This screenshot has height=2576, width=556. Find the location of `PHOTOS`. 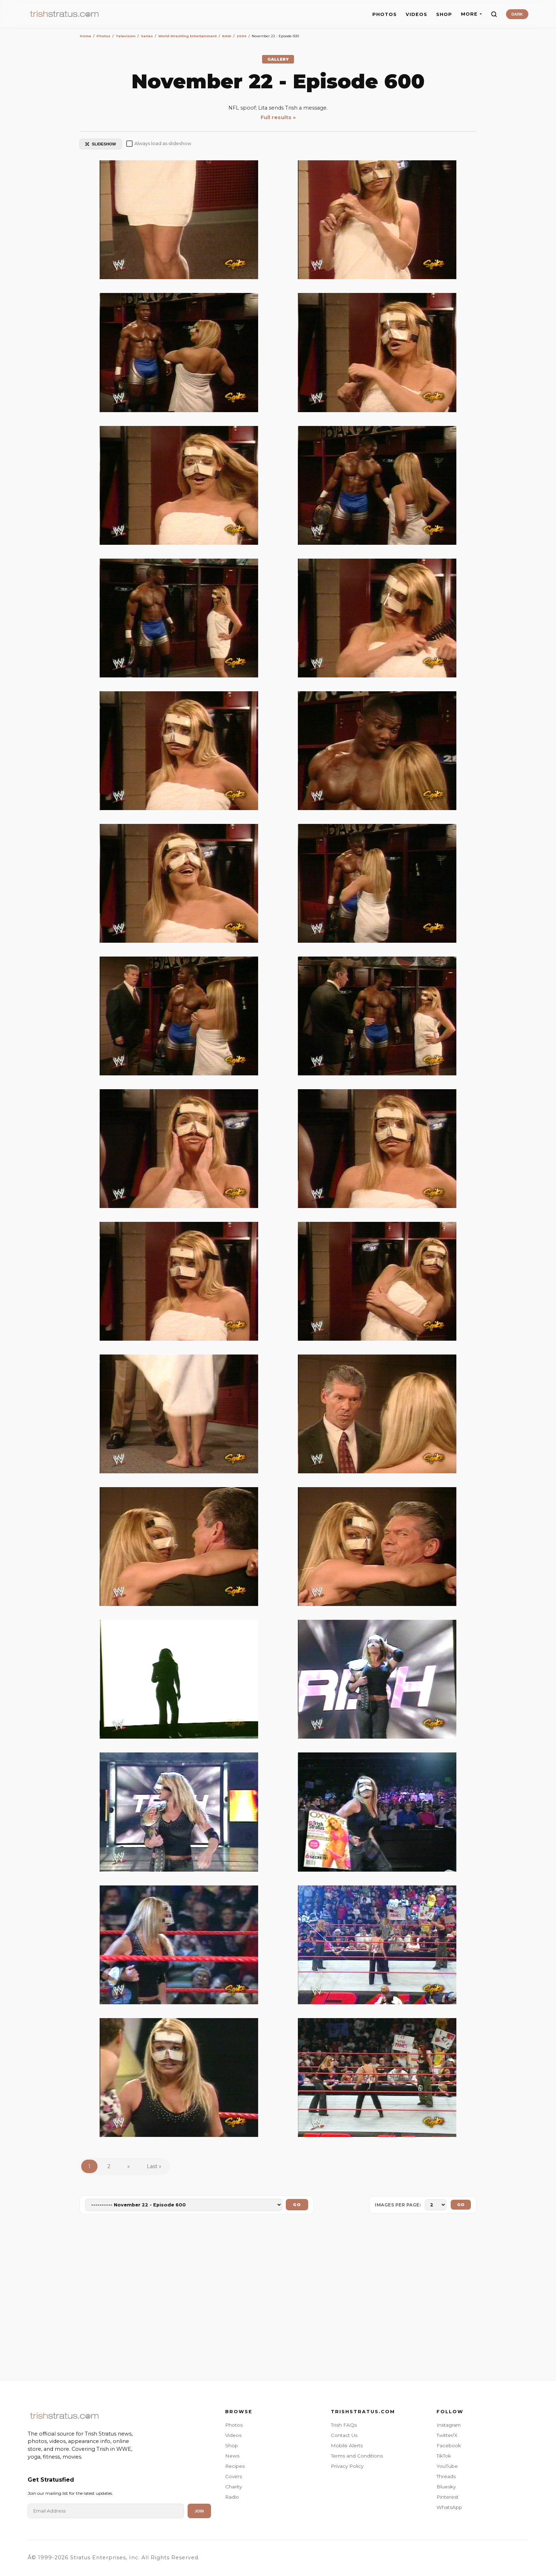

PHOTOS is located at coordinates (384, 14).